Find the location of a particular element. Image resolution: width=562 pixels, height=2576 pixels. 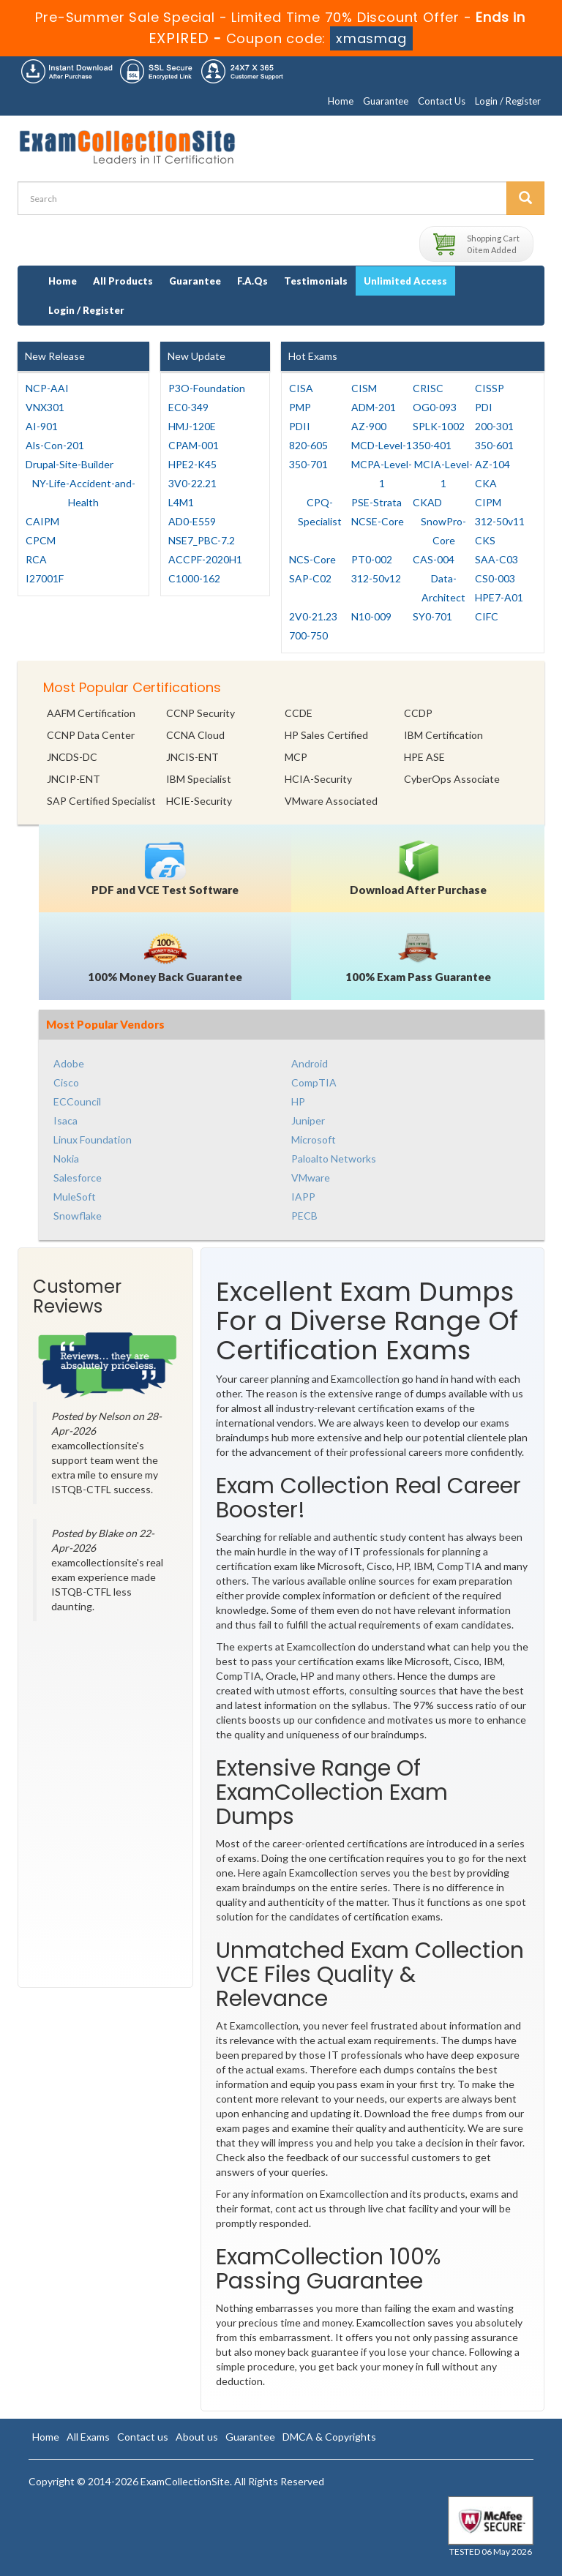

350-401 is located at coordinates (432, 445).